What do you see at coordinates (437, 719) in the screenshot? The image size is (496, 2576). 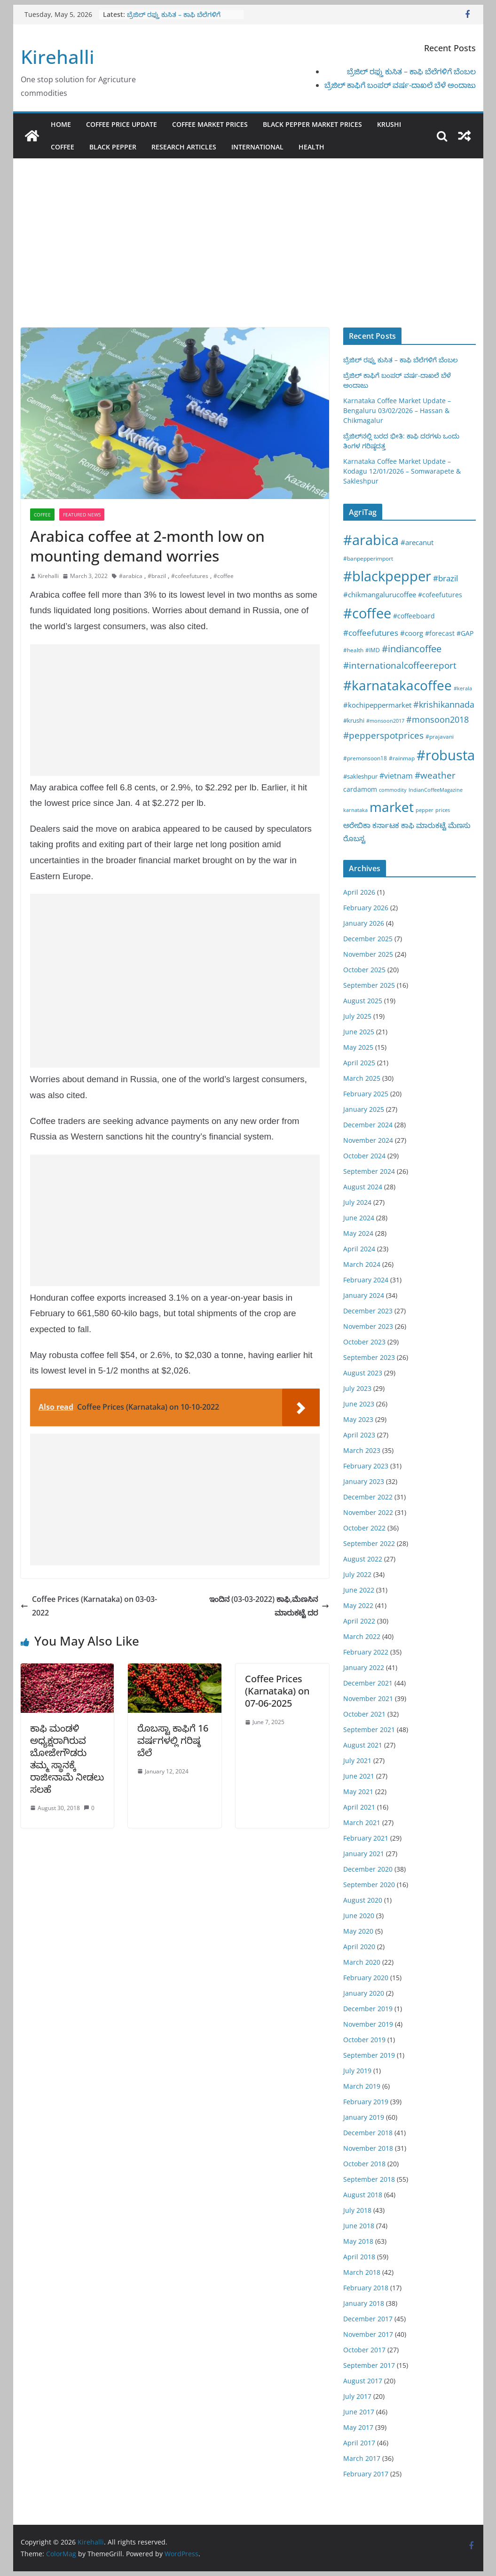 I see `#monsoon2018 [#monsoon2018 (84 items)]` at bounding box center [437, 719].